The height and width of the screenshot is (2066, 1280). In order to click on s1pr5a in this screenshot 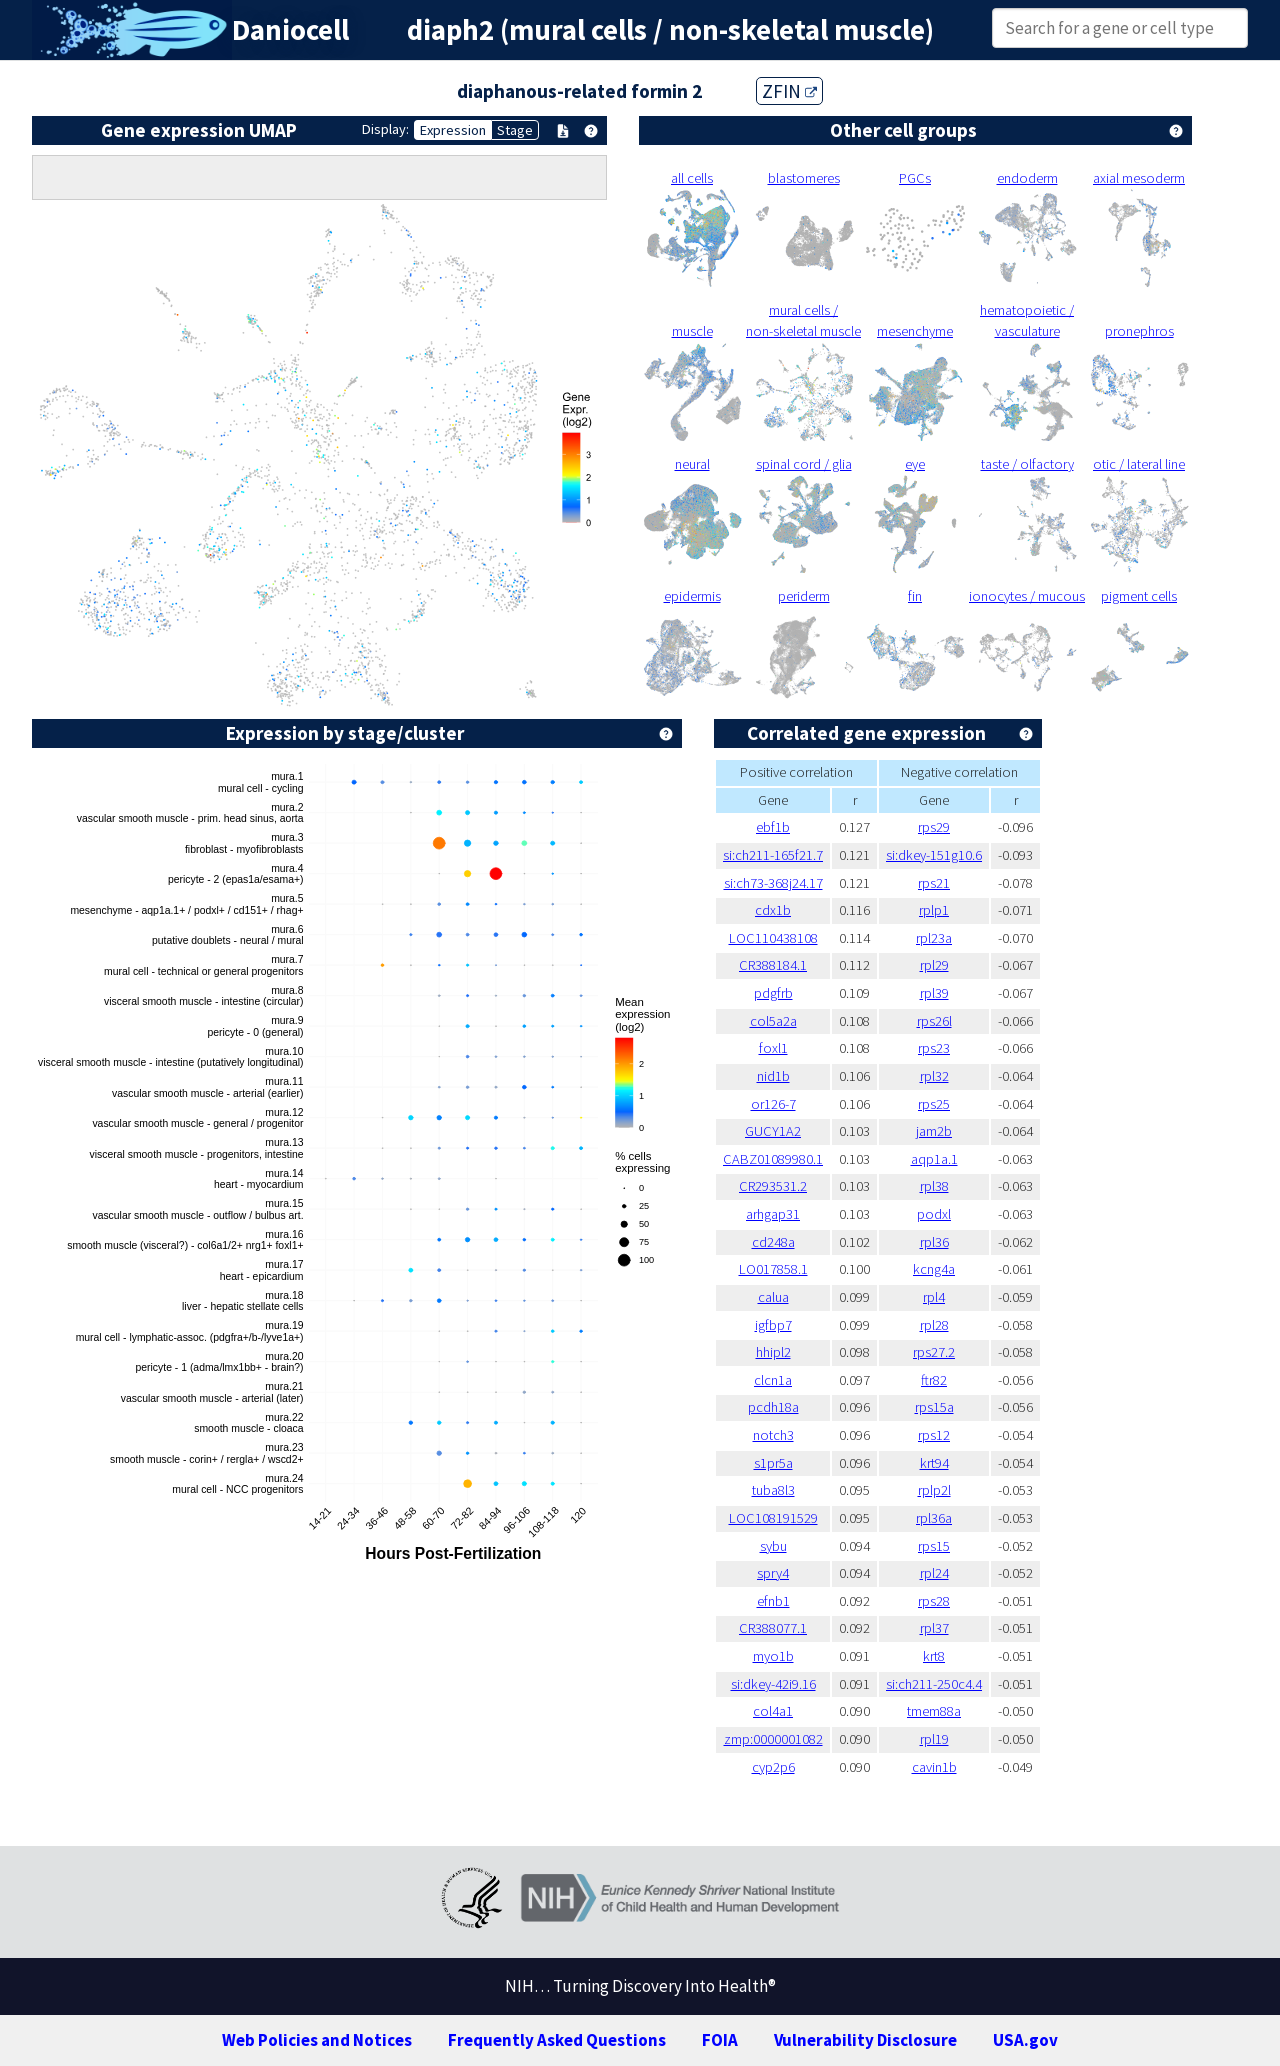, I will do `click(773, 1463)`.